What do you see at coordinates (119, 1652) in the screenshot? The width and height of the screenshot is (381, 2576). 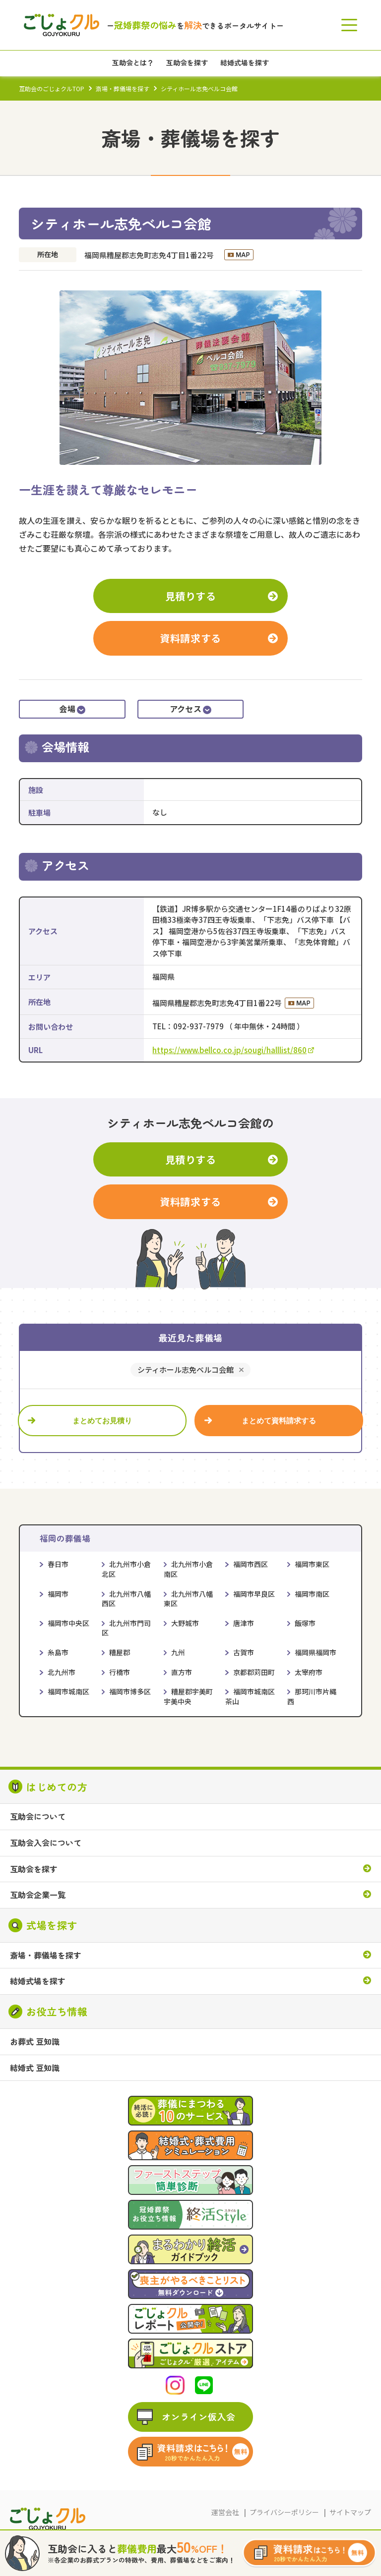 I see `糟屋郡` at bounding box center [119, 1652].